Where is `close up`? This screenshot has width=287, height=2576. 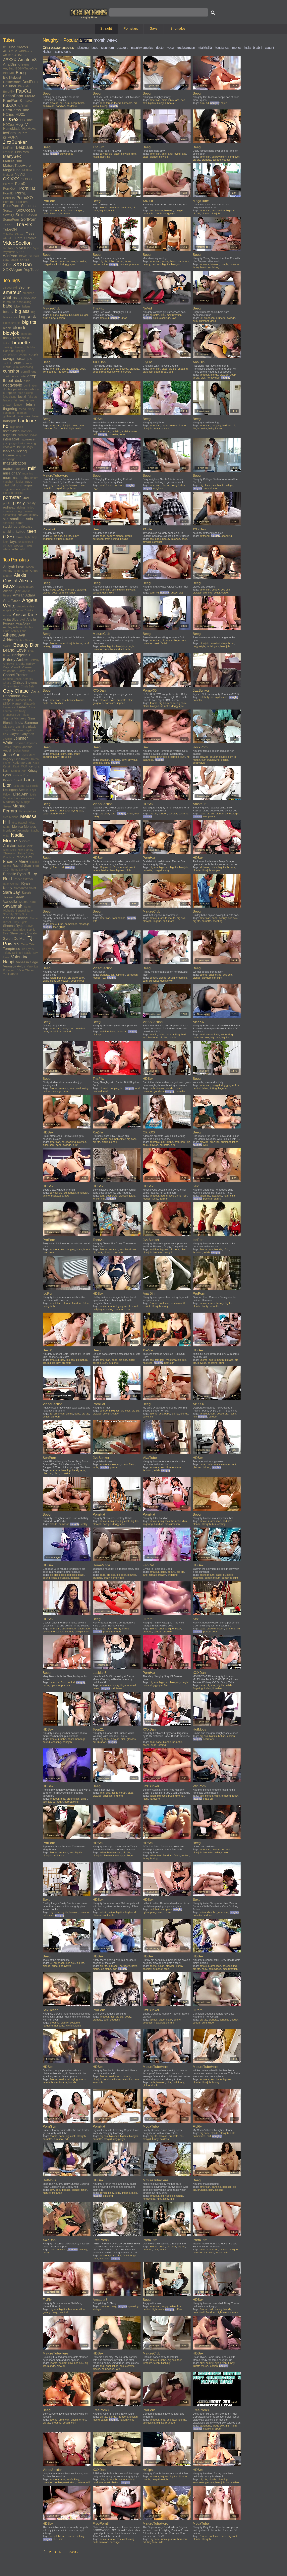
close up is located at coordinates (9, 350).